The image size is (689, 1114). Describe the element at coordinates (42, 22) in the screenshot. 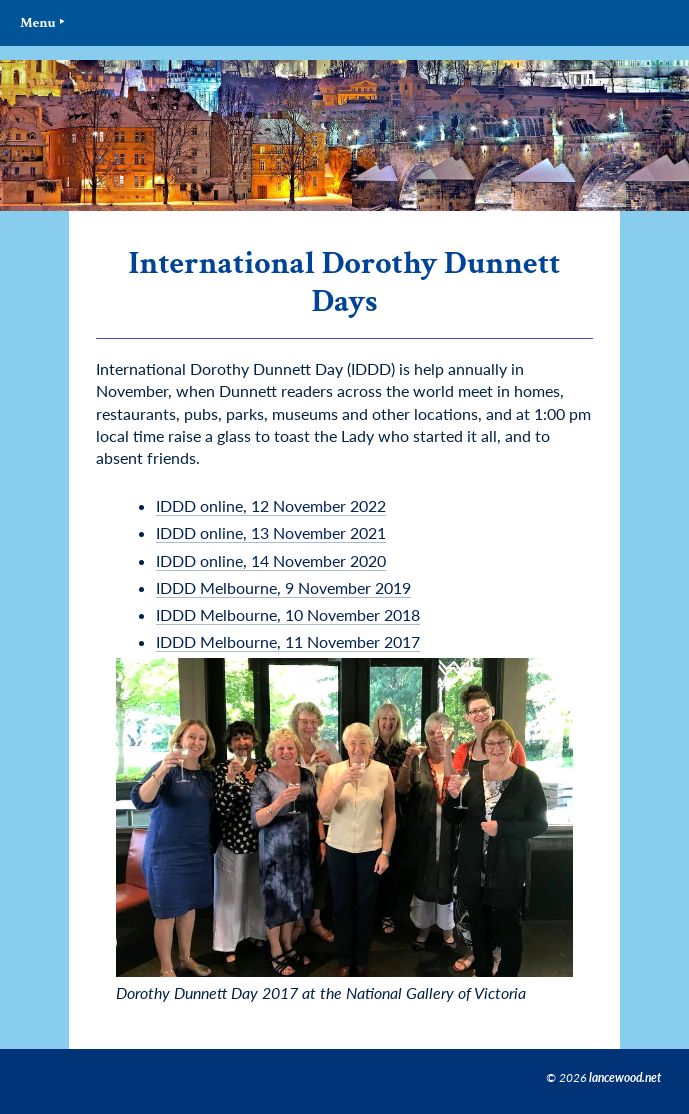

I see `Menu ‣` at that location.